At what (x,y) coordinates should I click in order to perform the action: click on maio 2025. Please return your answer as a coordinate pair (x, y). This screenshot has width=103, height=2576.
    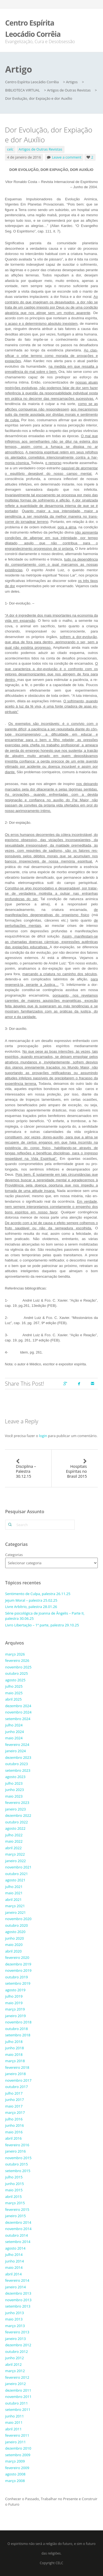
    Looking at the image, I should click on (14, 1692).